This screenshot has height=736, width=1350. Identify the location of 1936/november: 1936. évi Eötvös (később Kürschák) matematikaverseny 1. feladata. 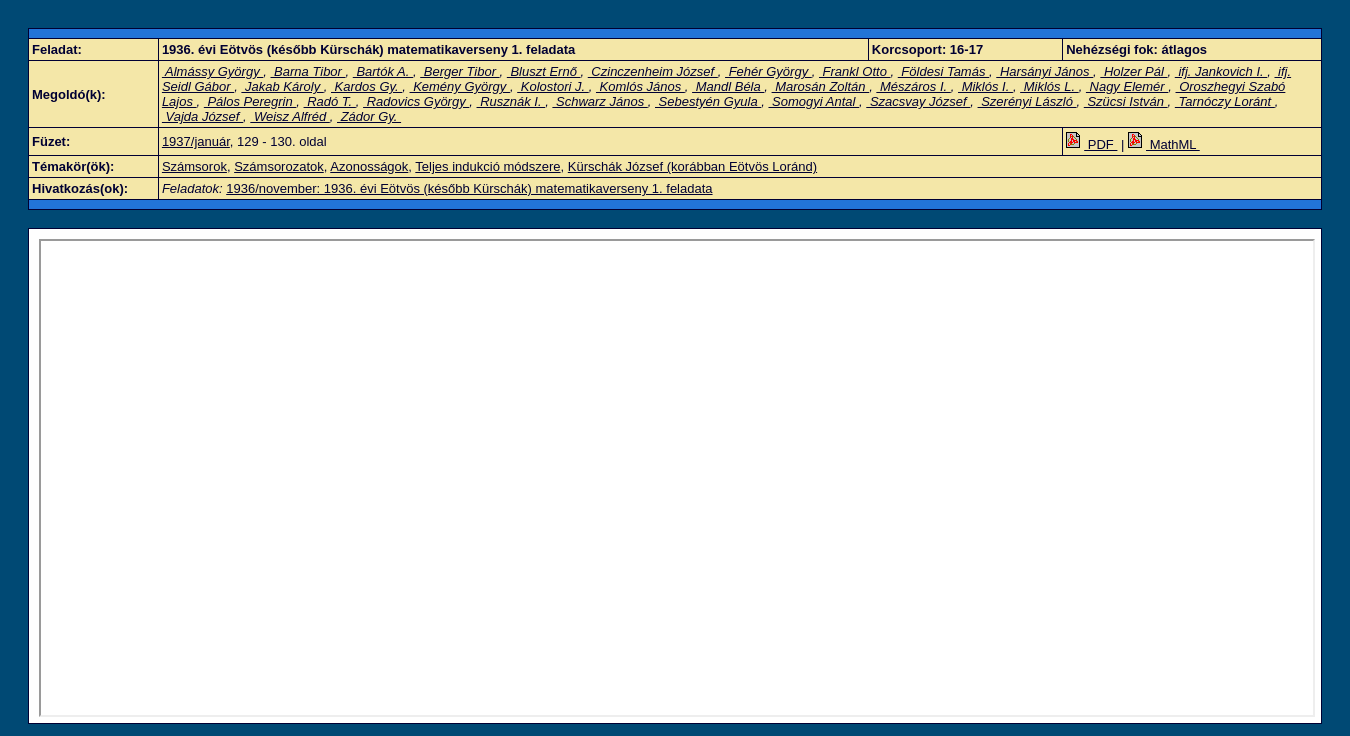
(469, 188).